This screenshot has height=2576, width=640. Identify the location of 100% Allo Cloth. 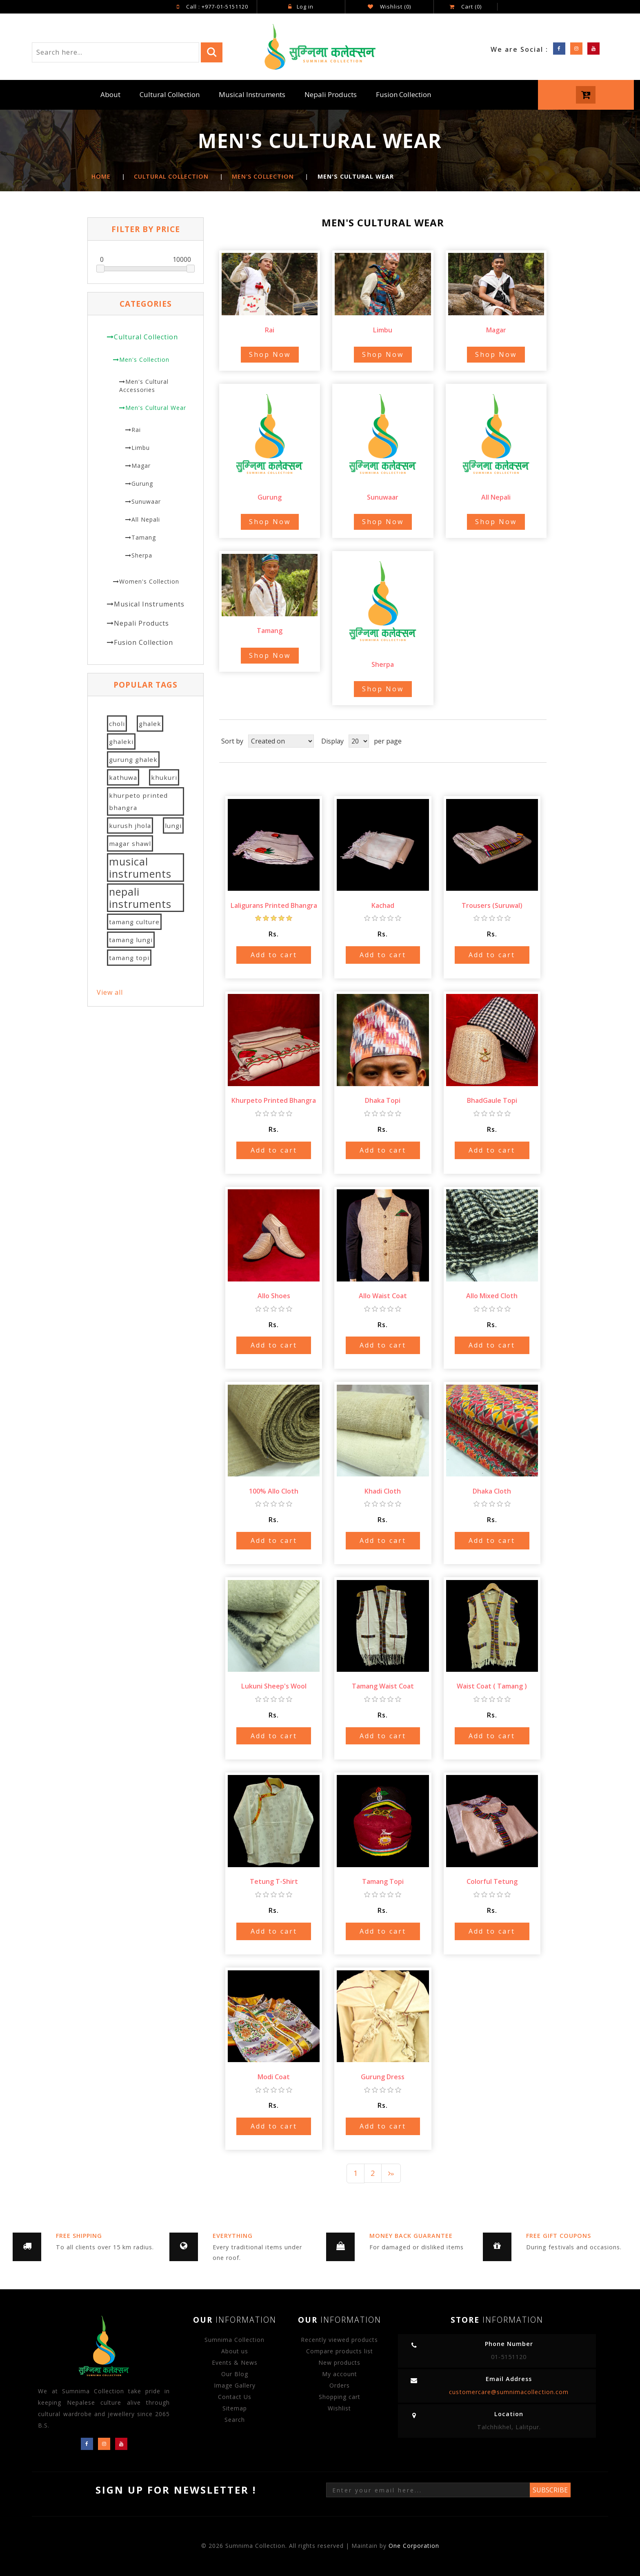
(273, 1490).